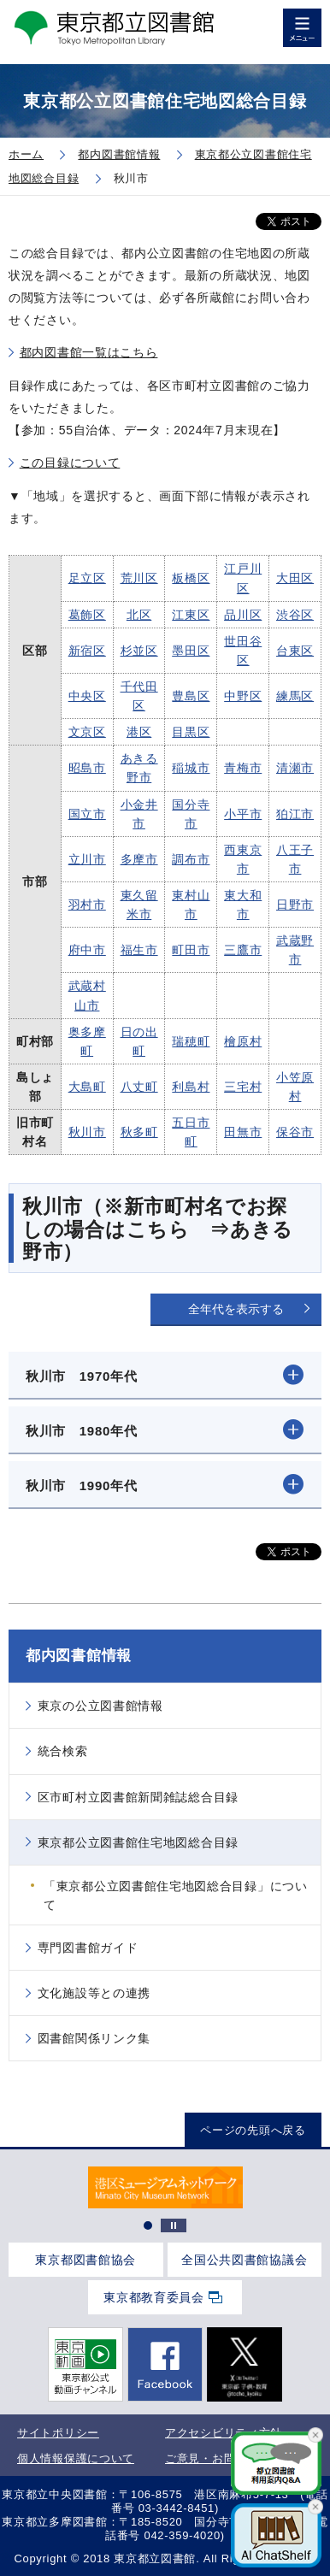  What do you see at coordinates (243, 615) in the screenshot?
I see `品川区` at bounding box center [243, 615].